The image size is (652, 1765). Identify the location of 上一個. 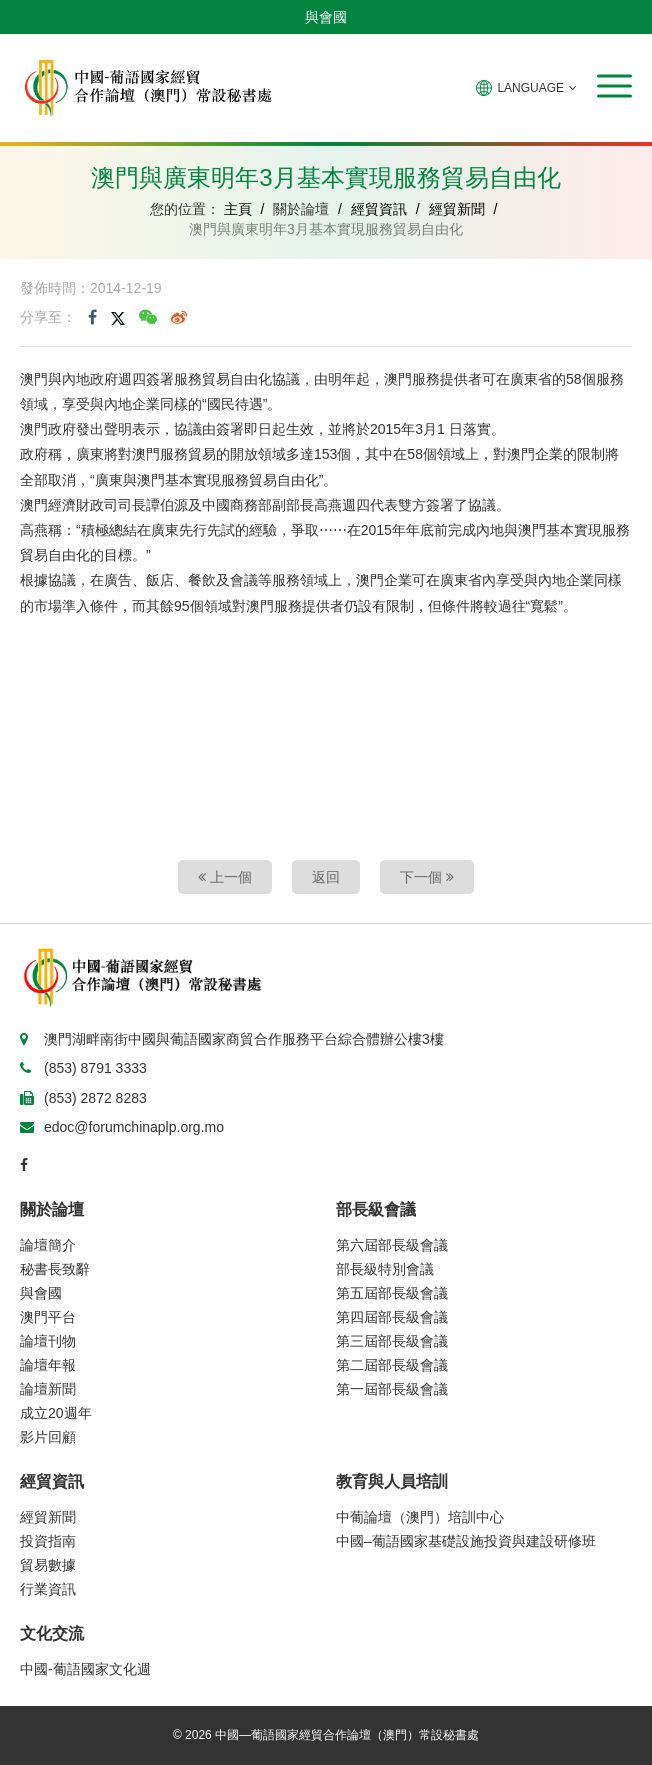
(225, 877).